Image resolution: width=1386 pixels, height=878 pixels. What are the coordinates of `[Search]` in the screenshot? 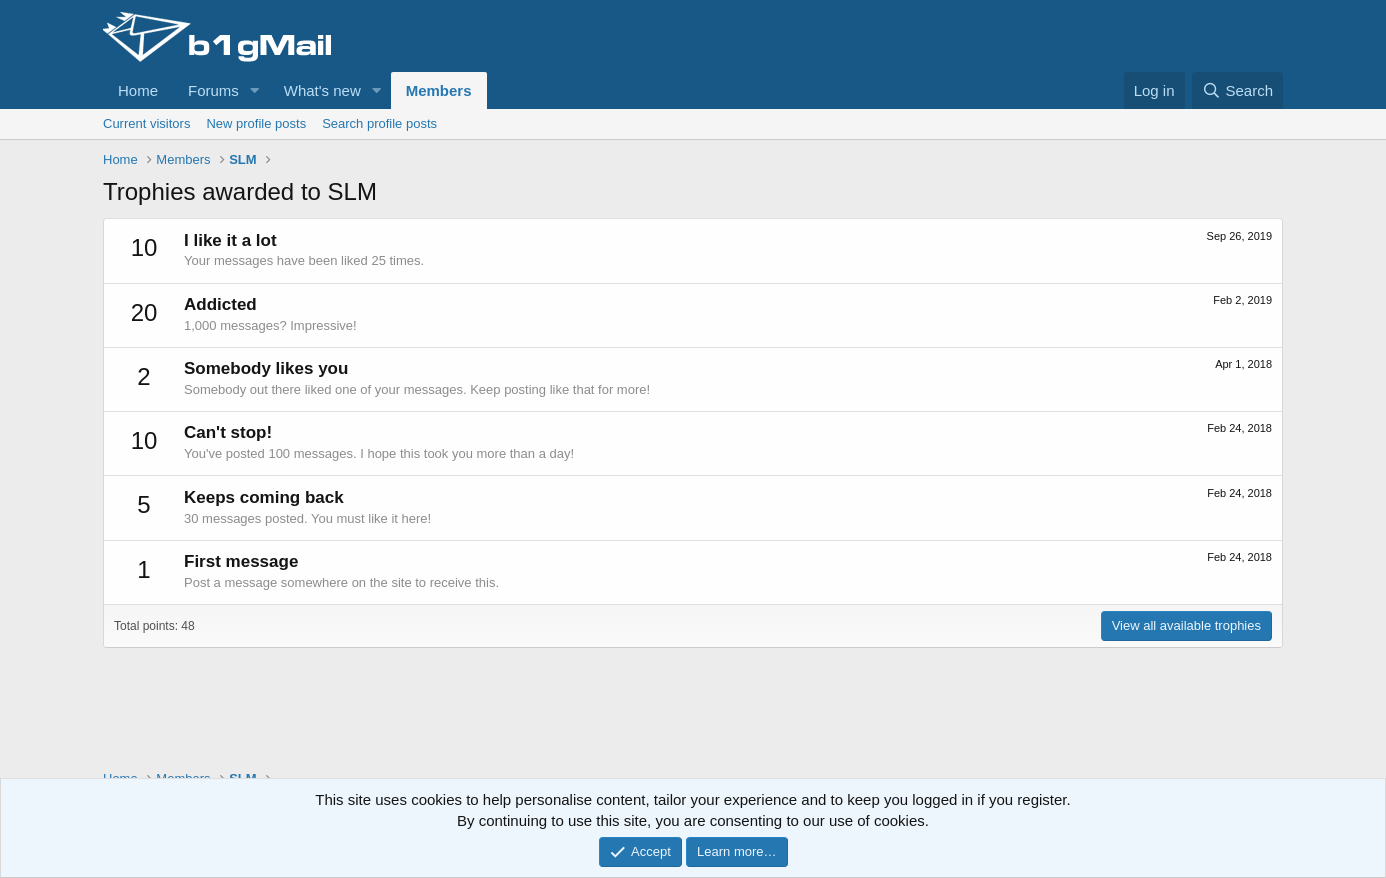 It's located at (1237, 90).